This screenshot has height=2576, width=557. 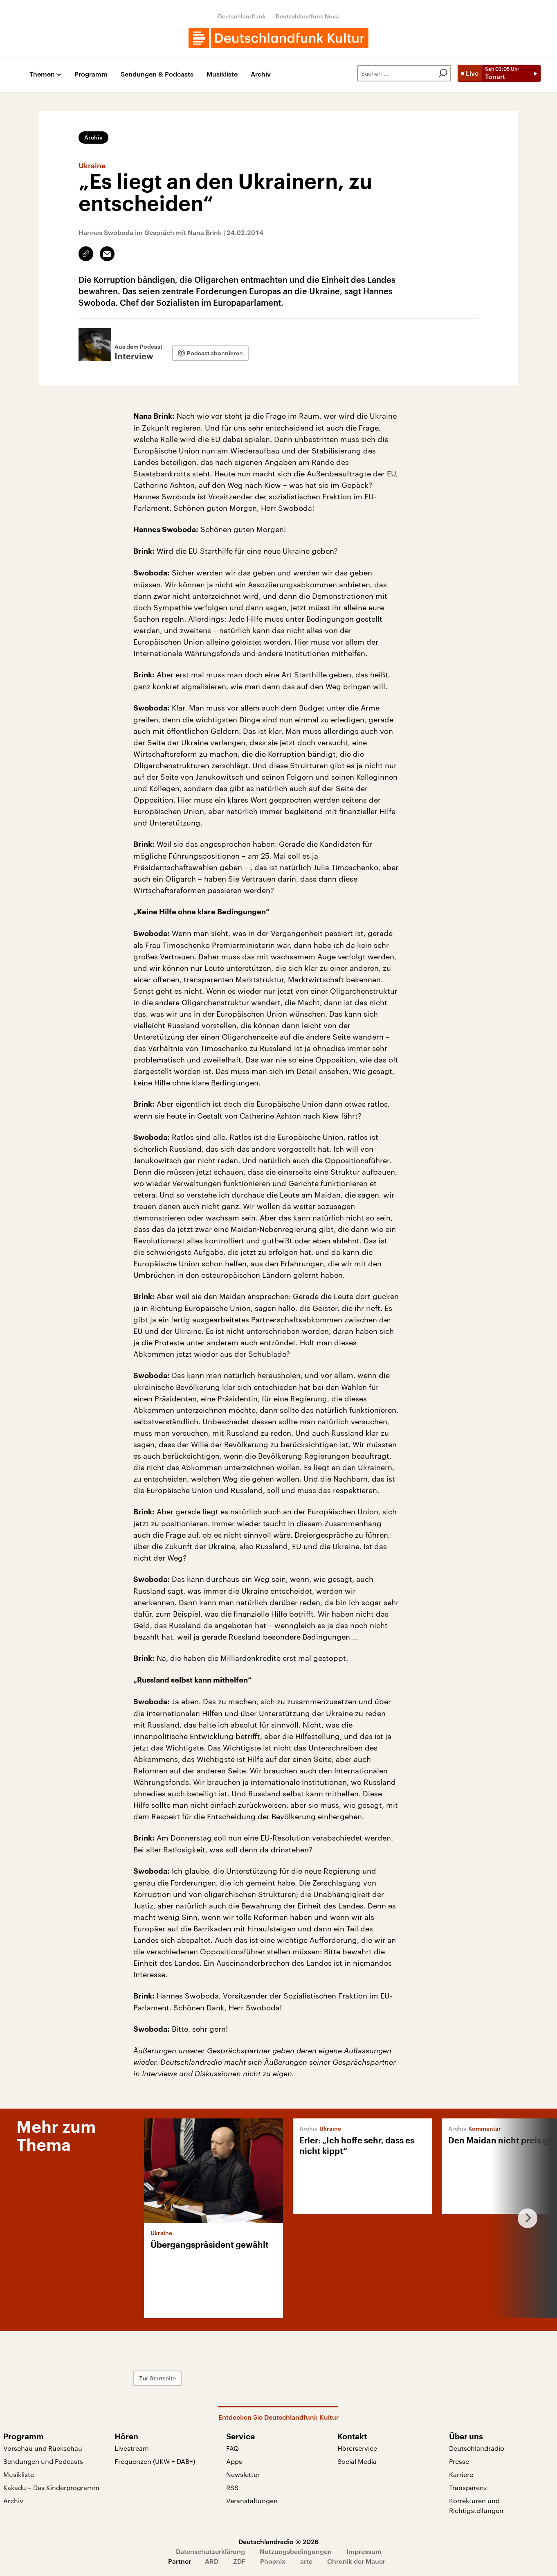 I want to click on Impressum, so click(x=364, y=2551).